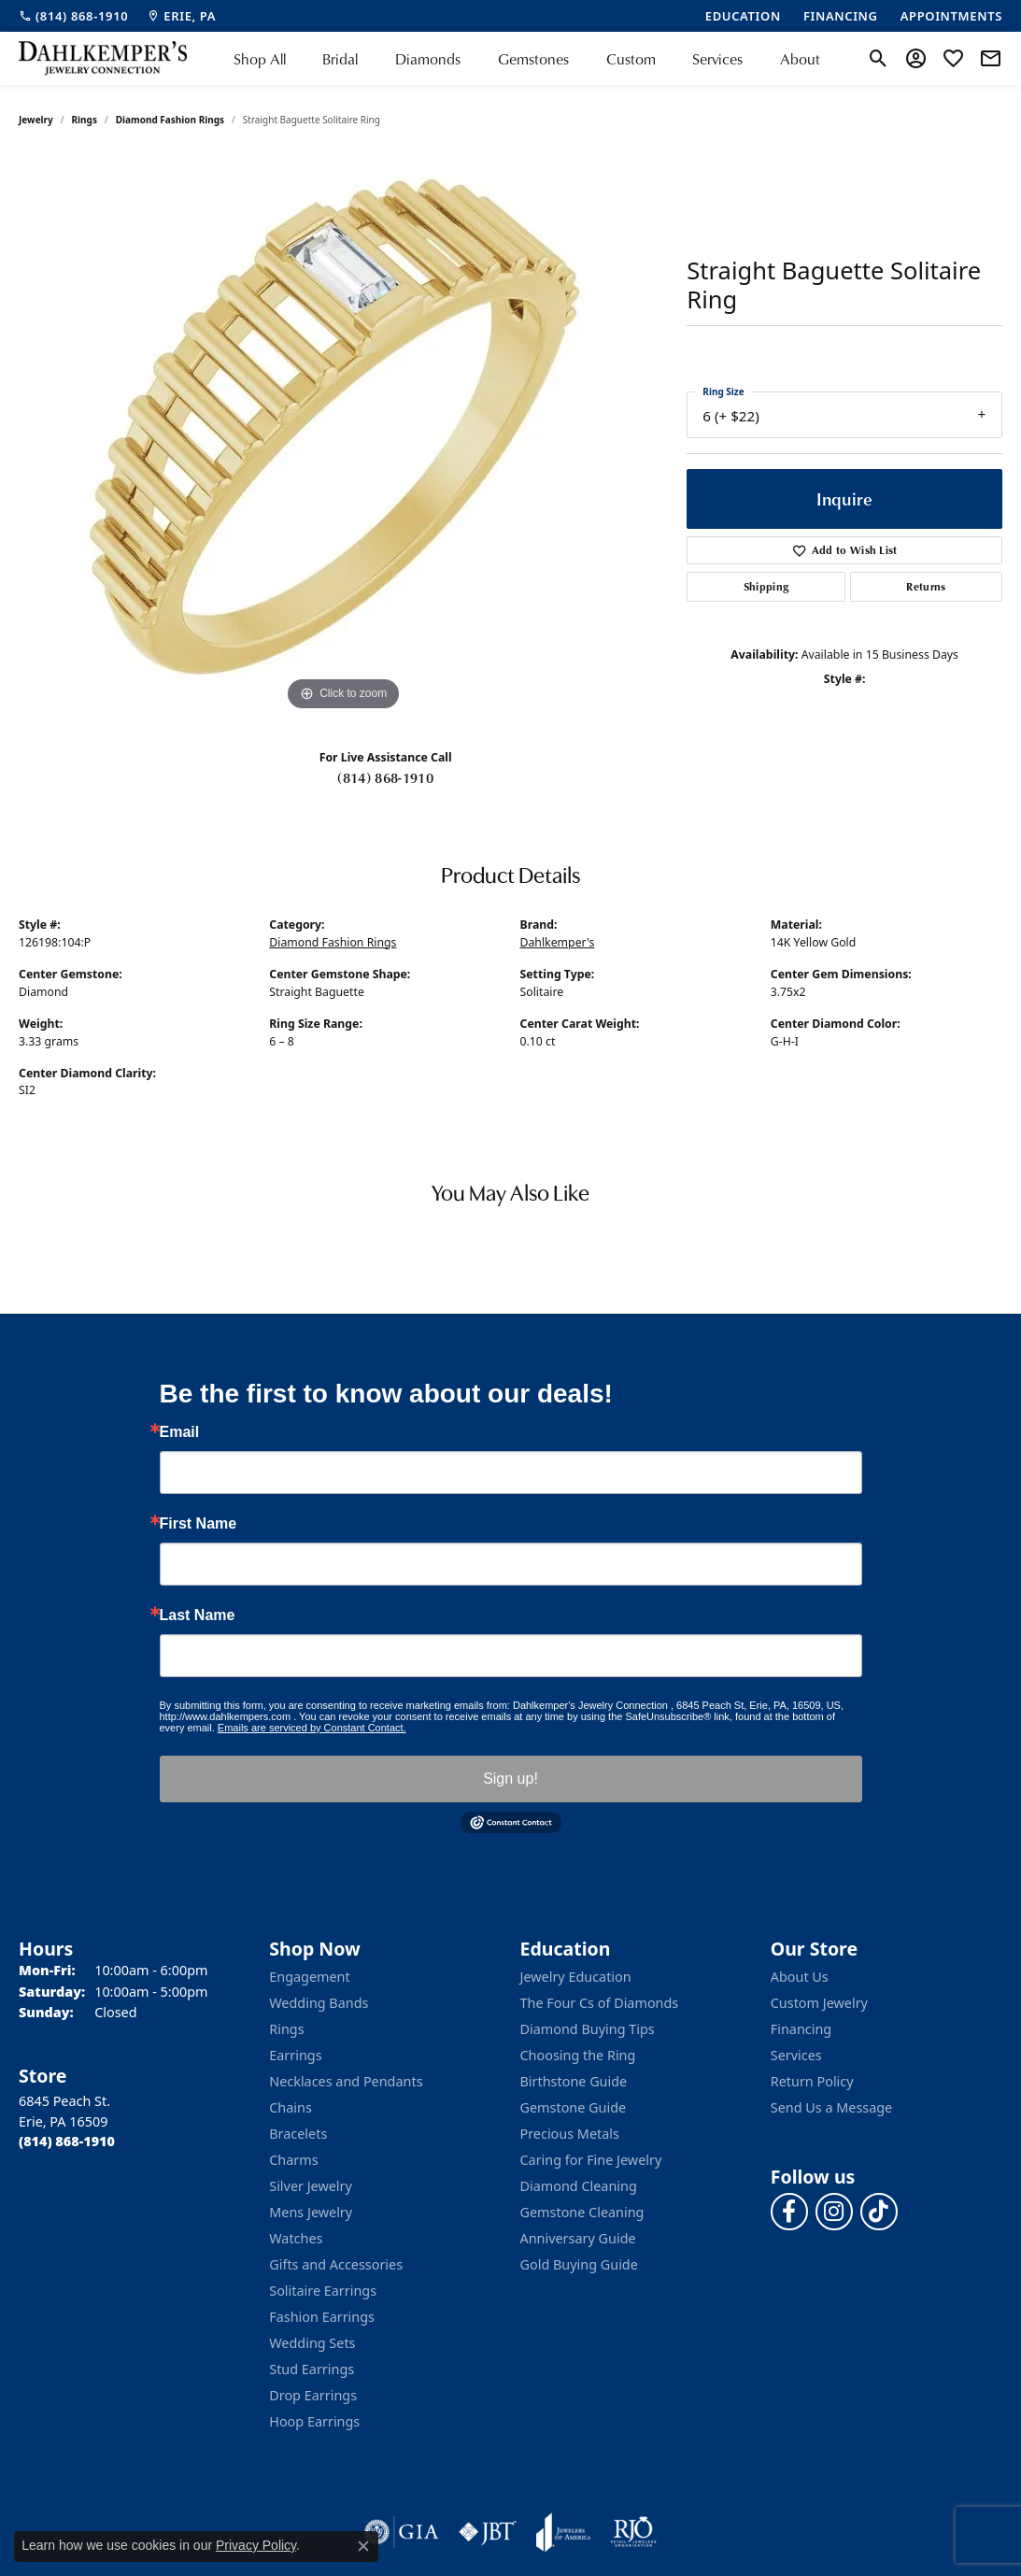 This screenshot has height=2576, width=1021. What do you see at coordinates (717, 59) in the screenshot?
I see `Services` at bounding box center [717, 59].